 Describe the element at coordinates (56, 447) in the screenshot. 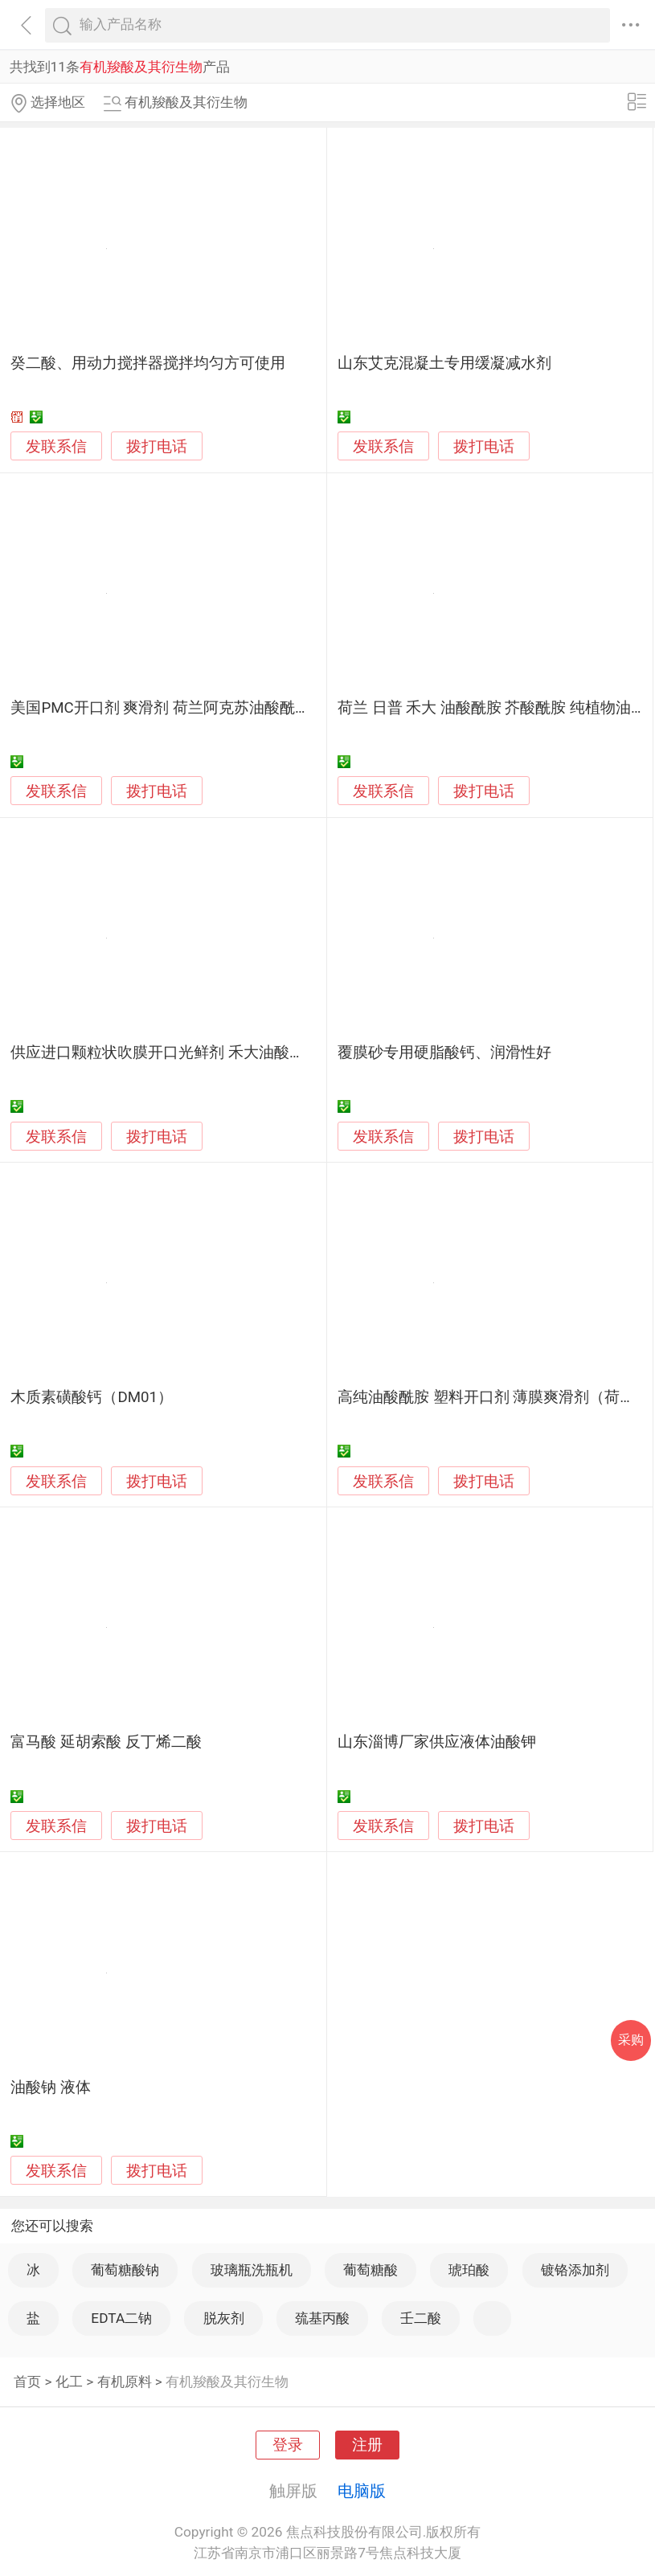

I see `发联系信` at that location.